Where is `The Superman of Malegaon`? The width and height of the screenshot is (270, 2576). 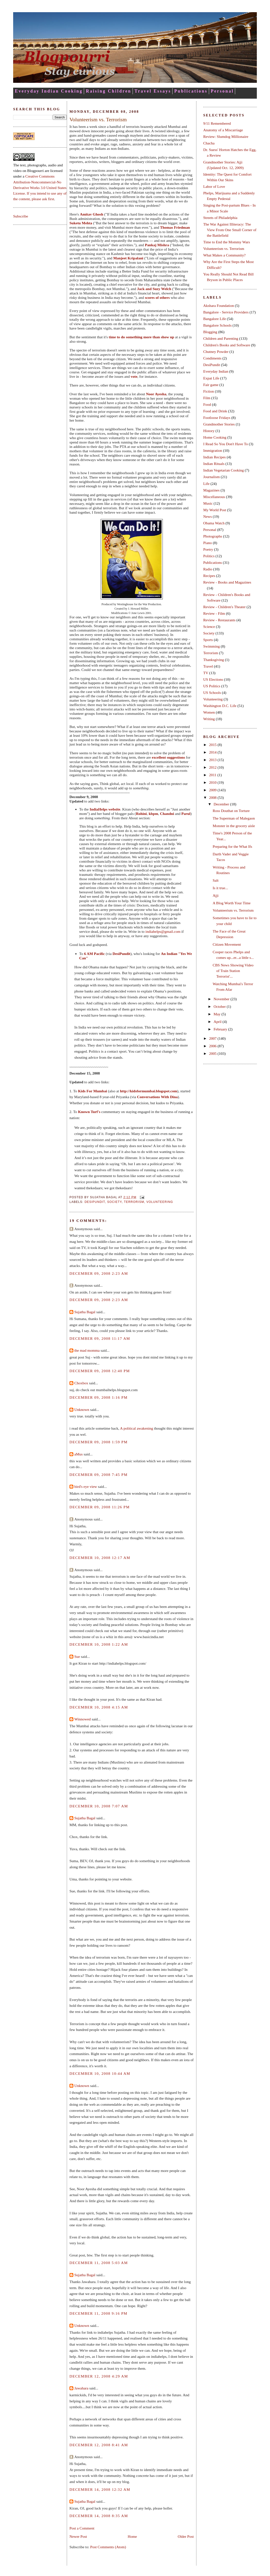 The Superman of Malegaon is located at coordinates (234, 818).